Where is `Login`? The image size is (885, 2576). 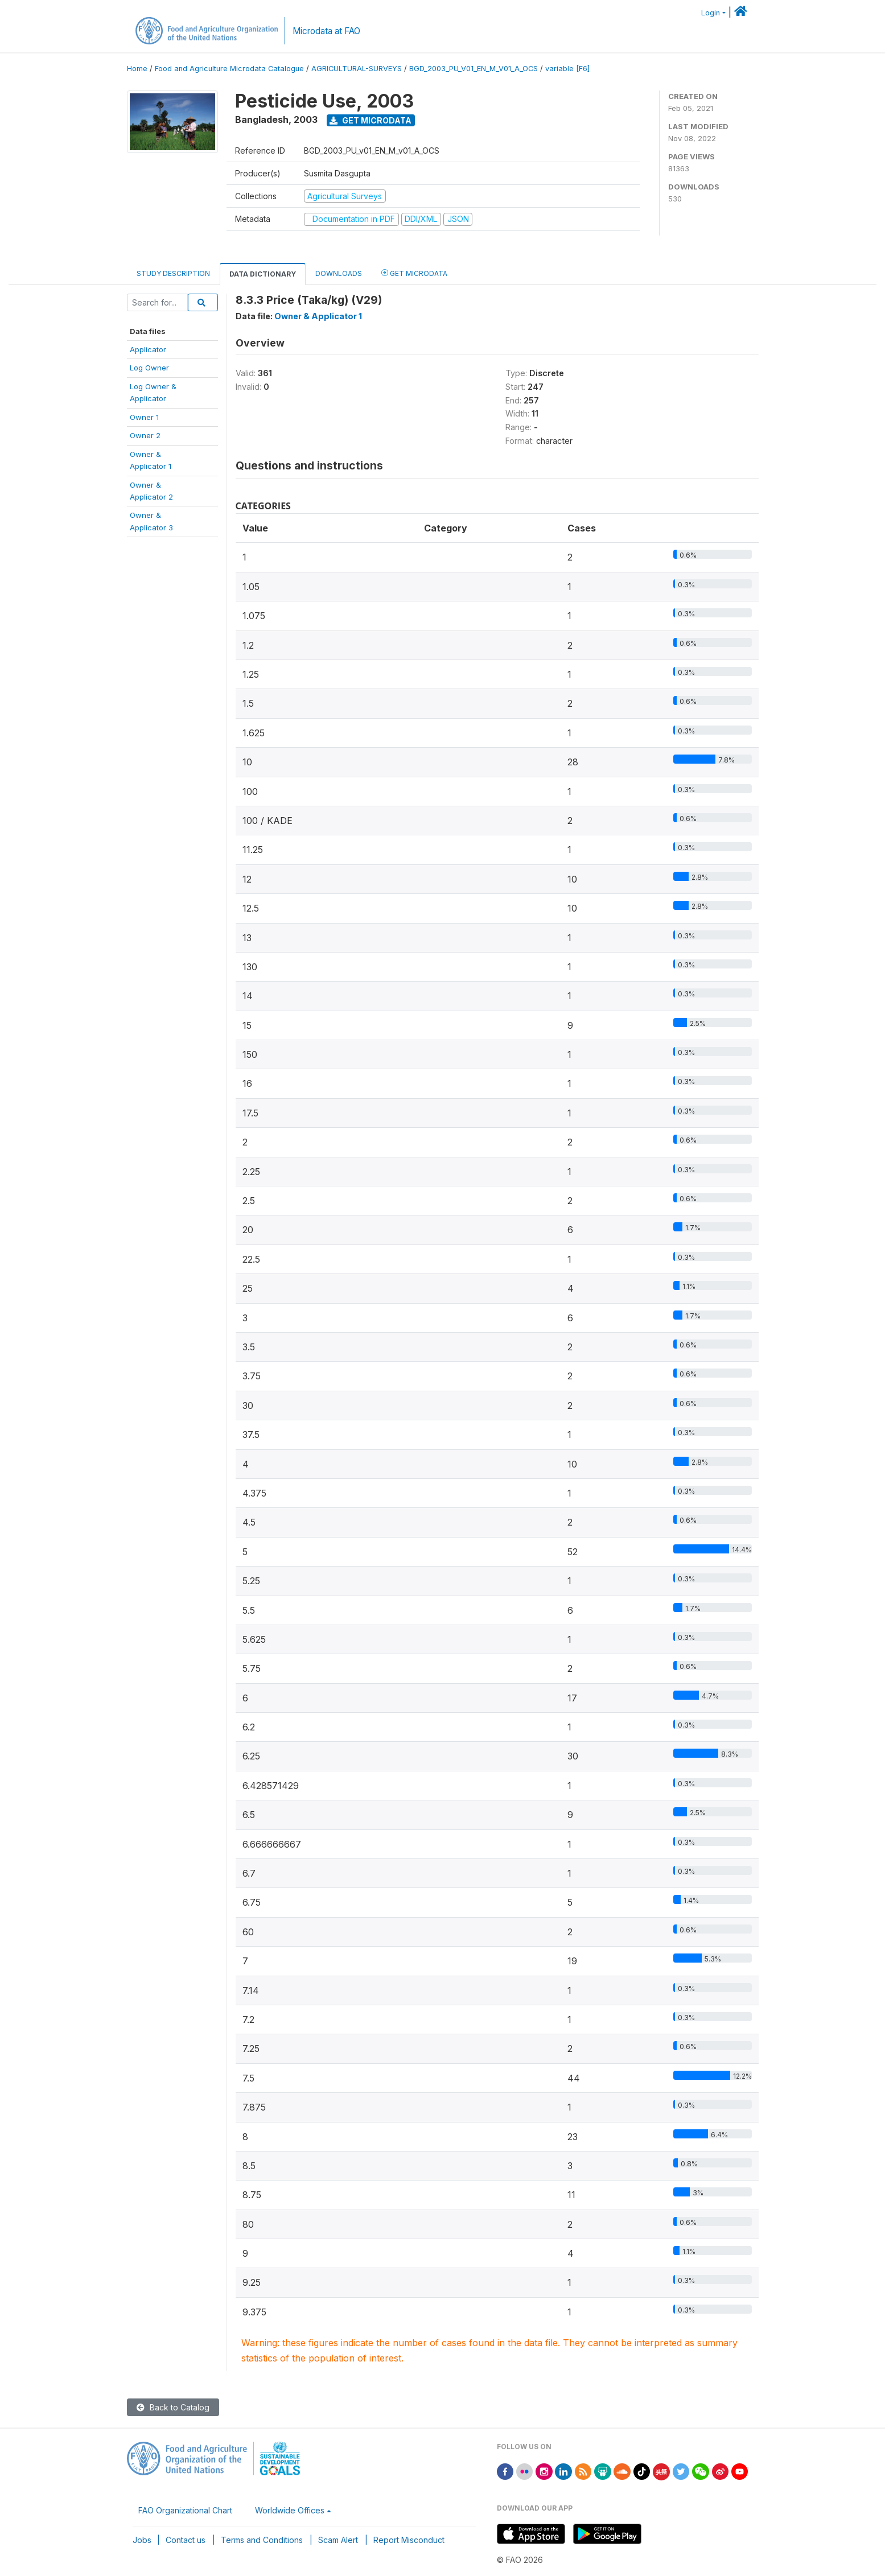
Login is located at coordinates (710, 13).